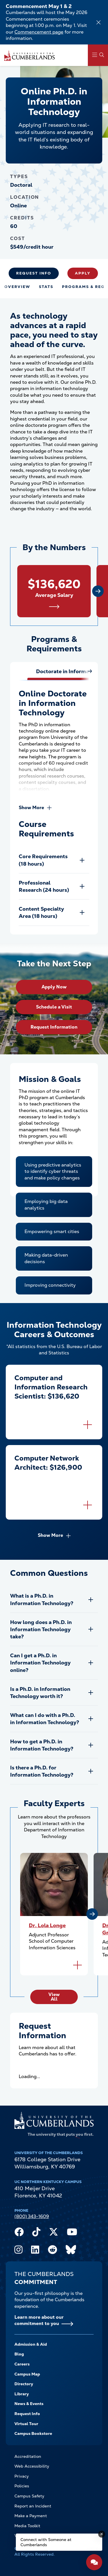  Describe the element at coordinates (30, 2344) in the screenshot. I see `Admission & Aid` at that location.